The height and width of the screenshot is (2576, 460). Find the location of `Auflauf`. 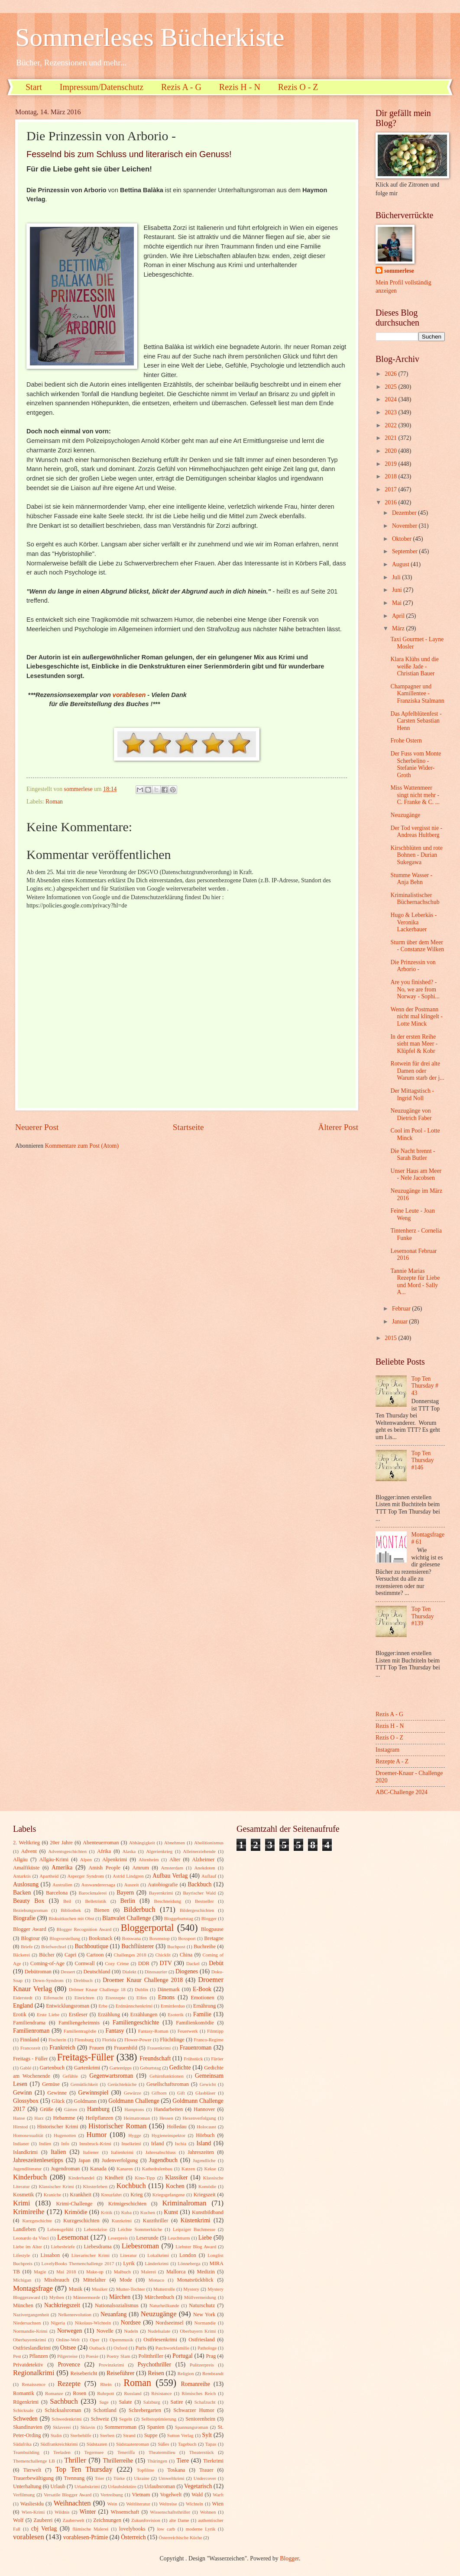

Auflauf is located at coordinates (208, 1876).